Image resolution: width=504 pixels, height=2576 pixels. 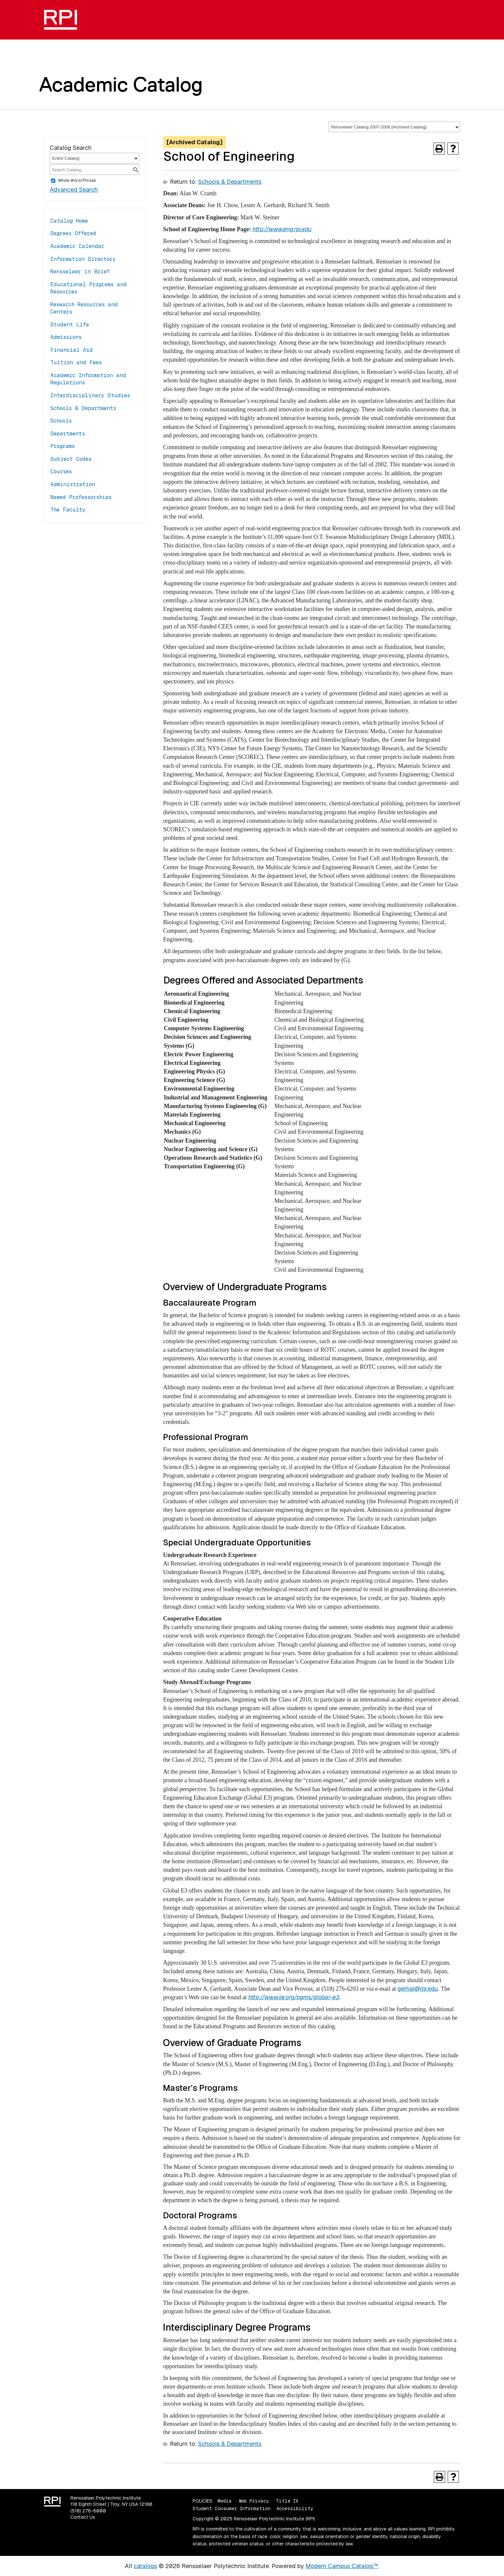 What do you see at coordinates (73, 233) in the screenshot?
I see `Degrees Offered` at bounding box center [73, 233].